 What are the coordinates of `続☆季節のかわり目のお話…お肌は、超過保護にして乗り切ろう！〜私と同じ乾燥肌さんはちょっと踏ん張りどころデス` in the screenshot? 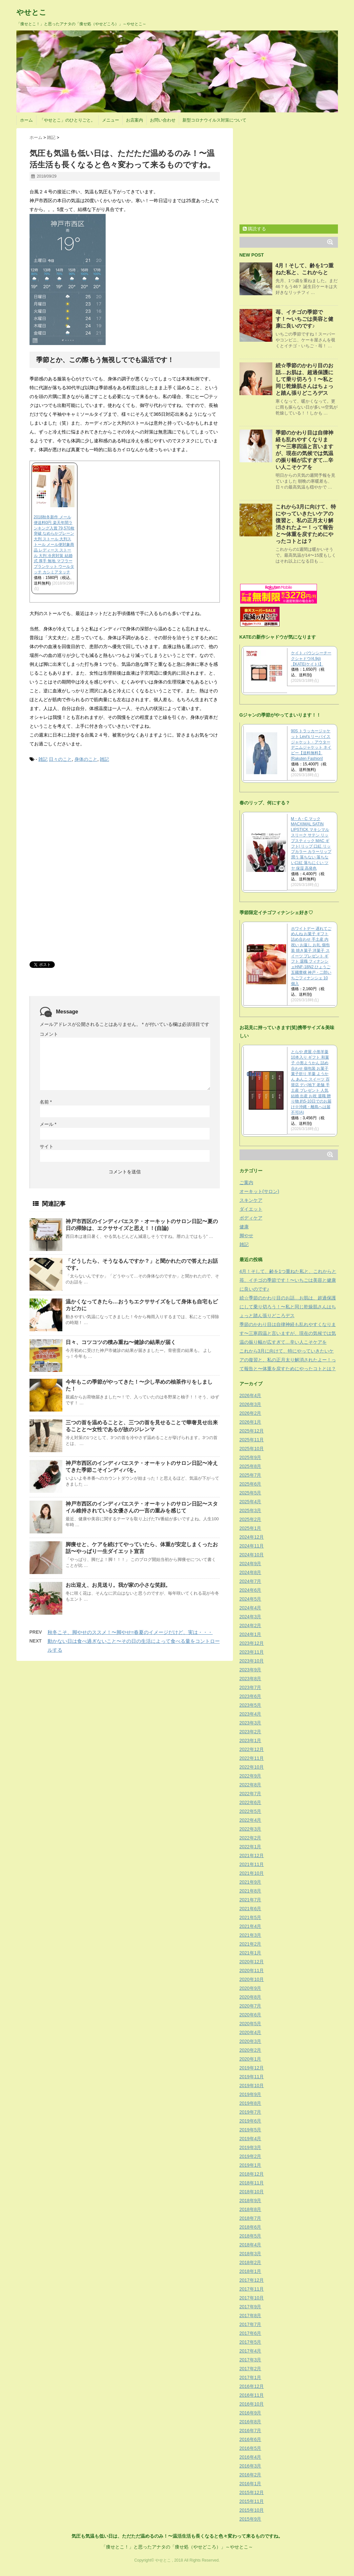 It's located at (304, 379).